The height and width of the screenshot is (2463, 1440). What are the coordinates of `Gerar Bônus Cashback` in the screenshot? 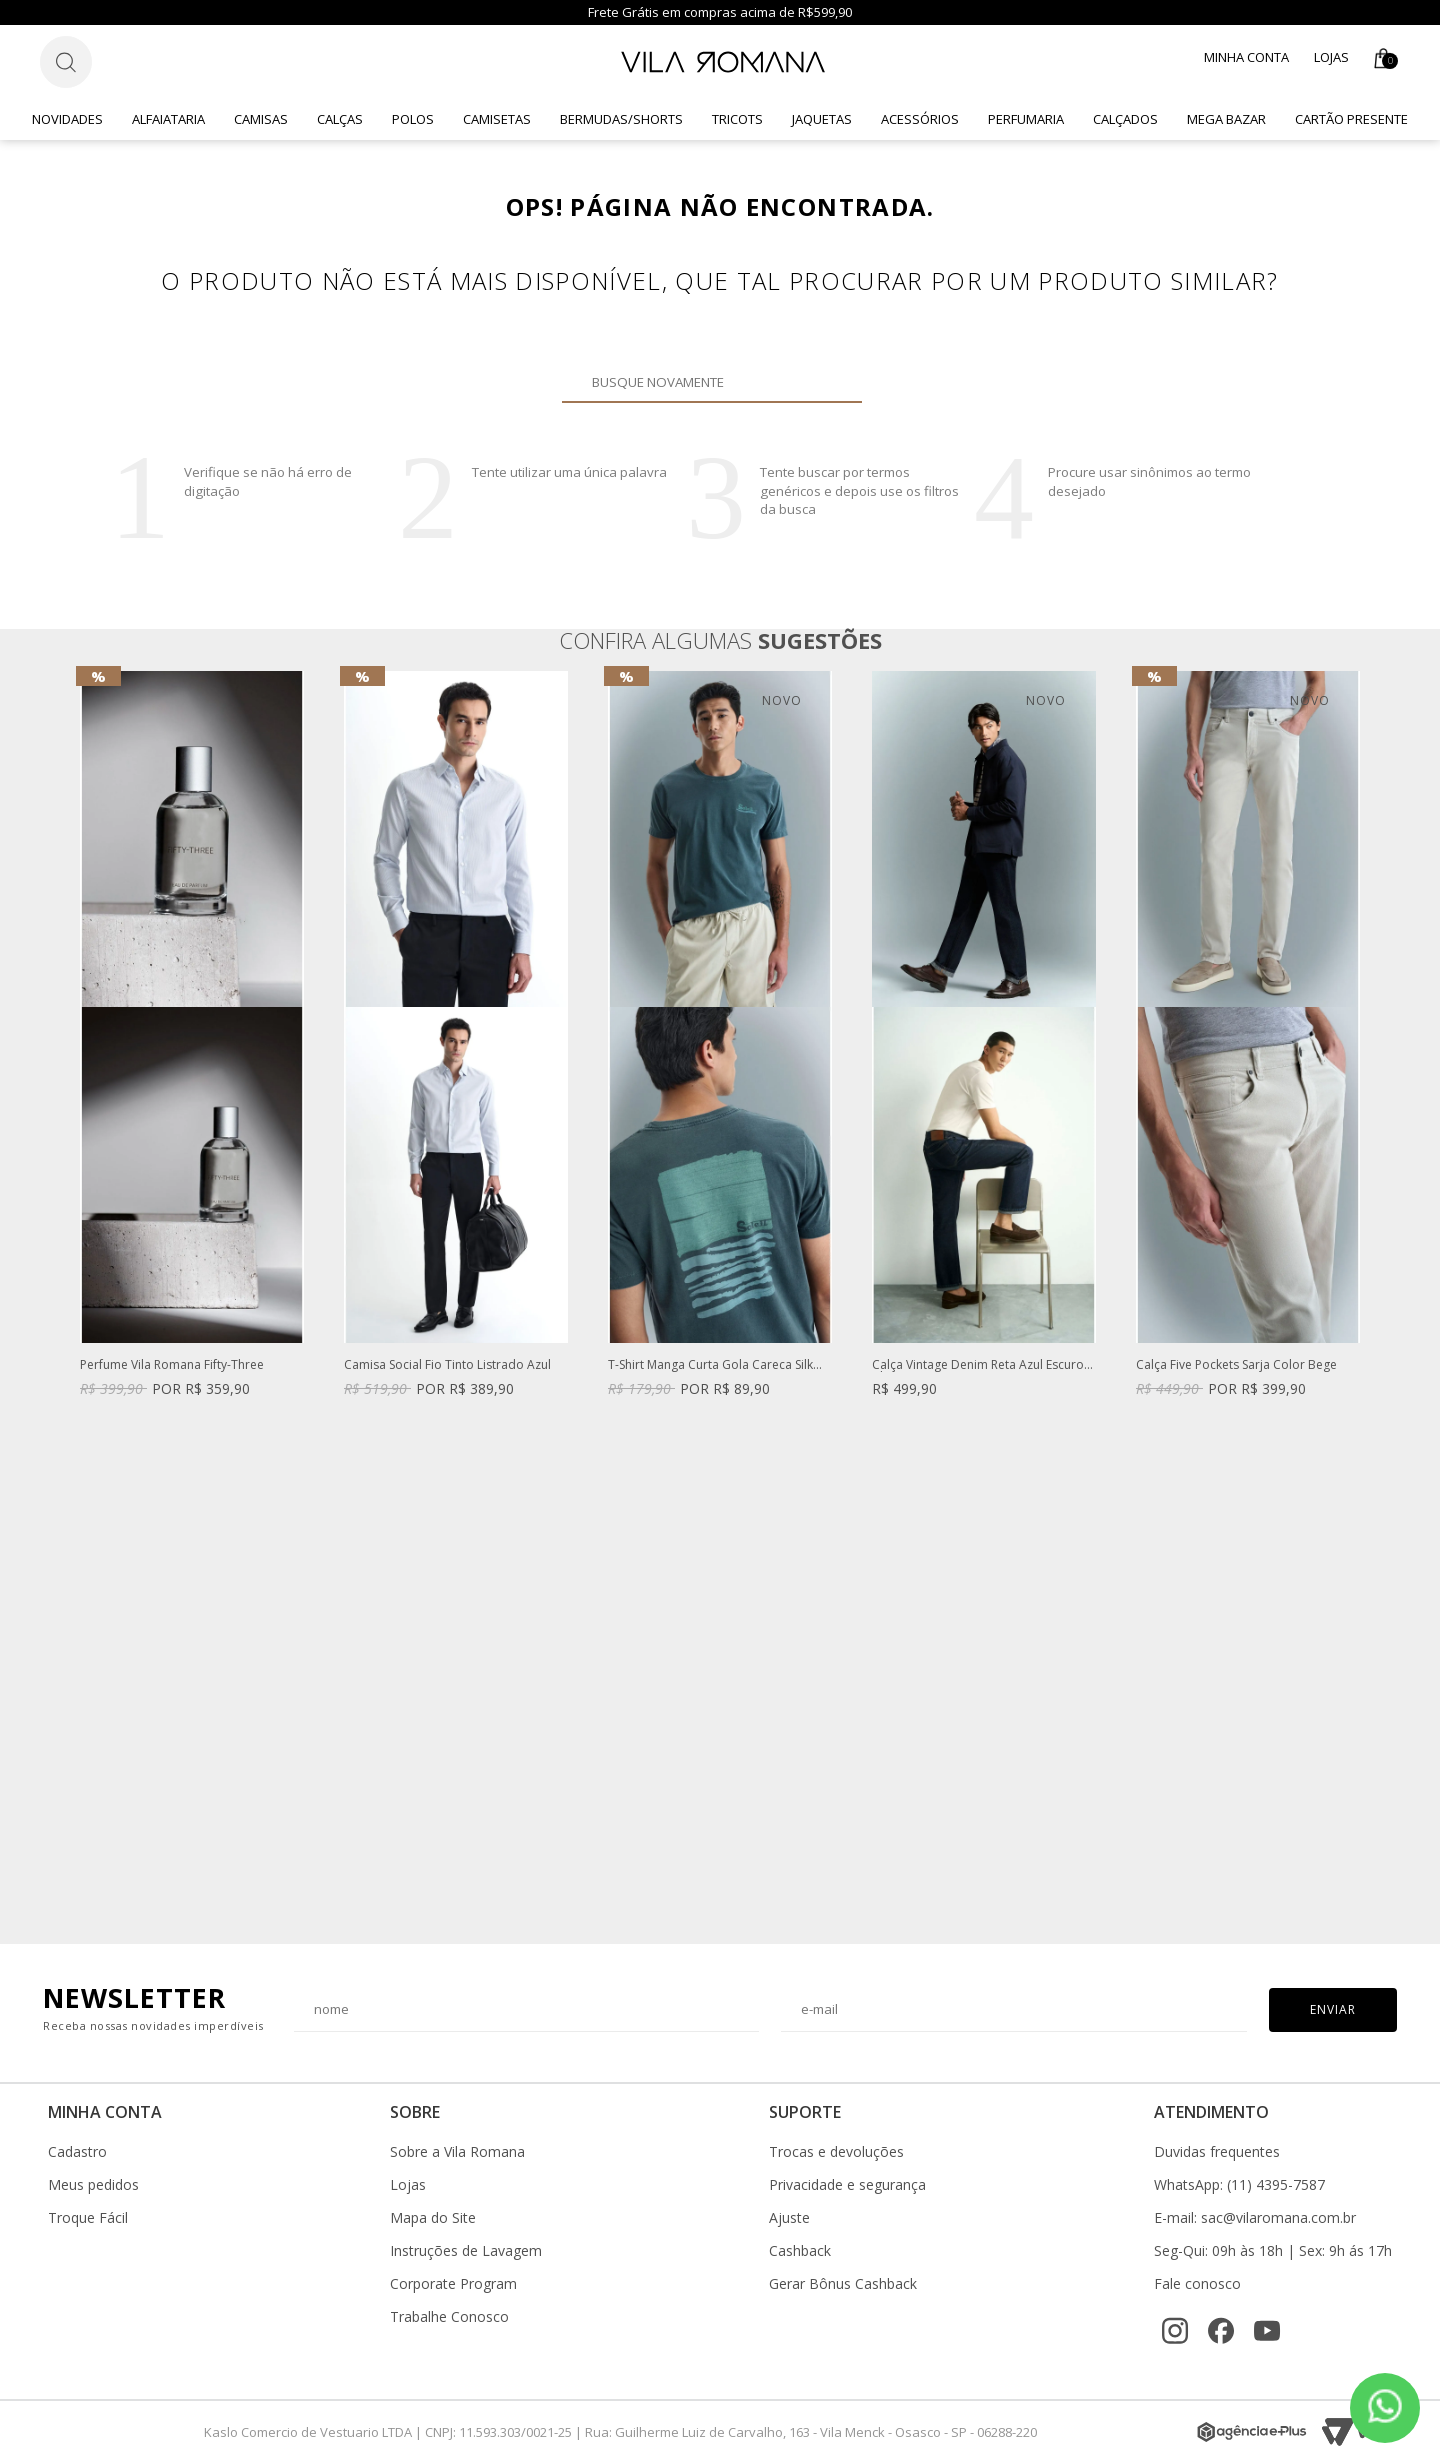 It's located at (843, 2284).